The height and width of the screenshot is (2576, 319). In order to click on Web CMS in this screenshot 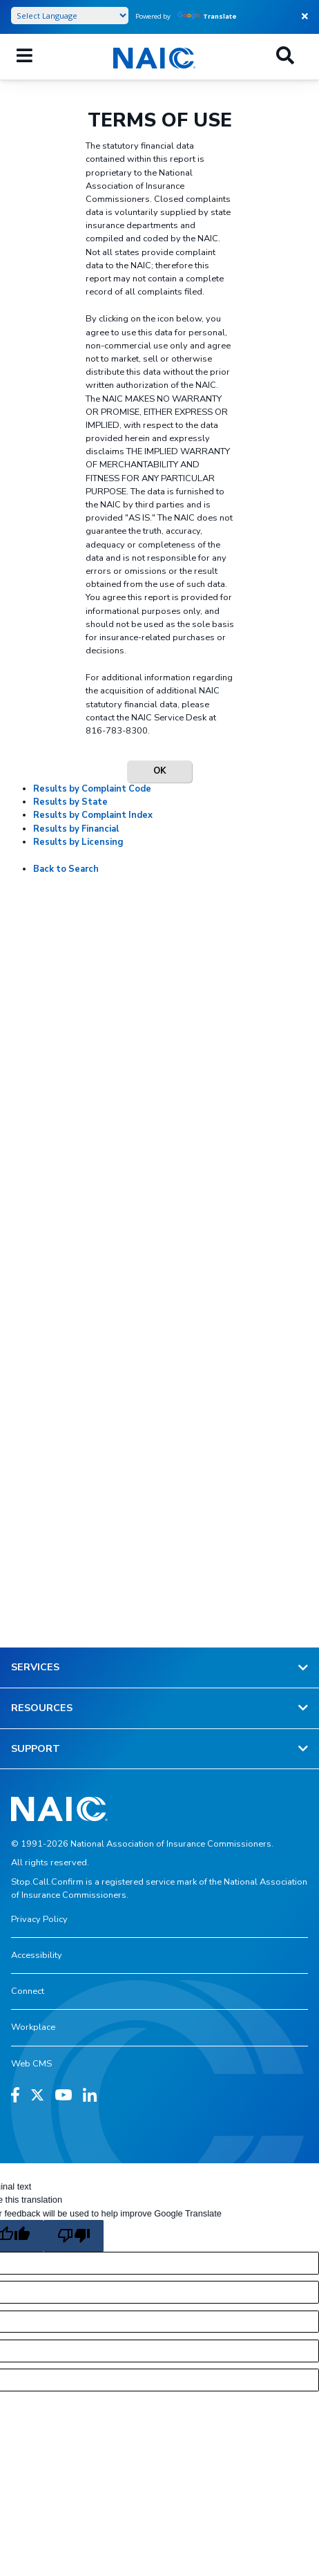, I will do `click(31, 2063)`.